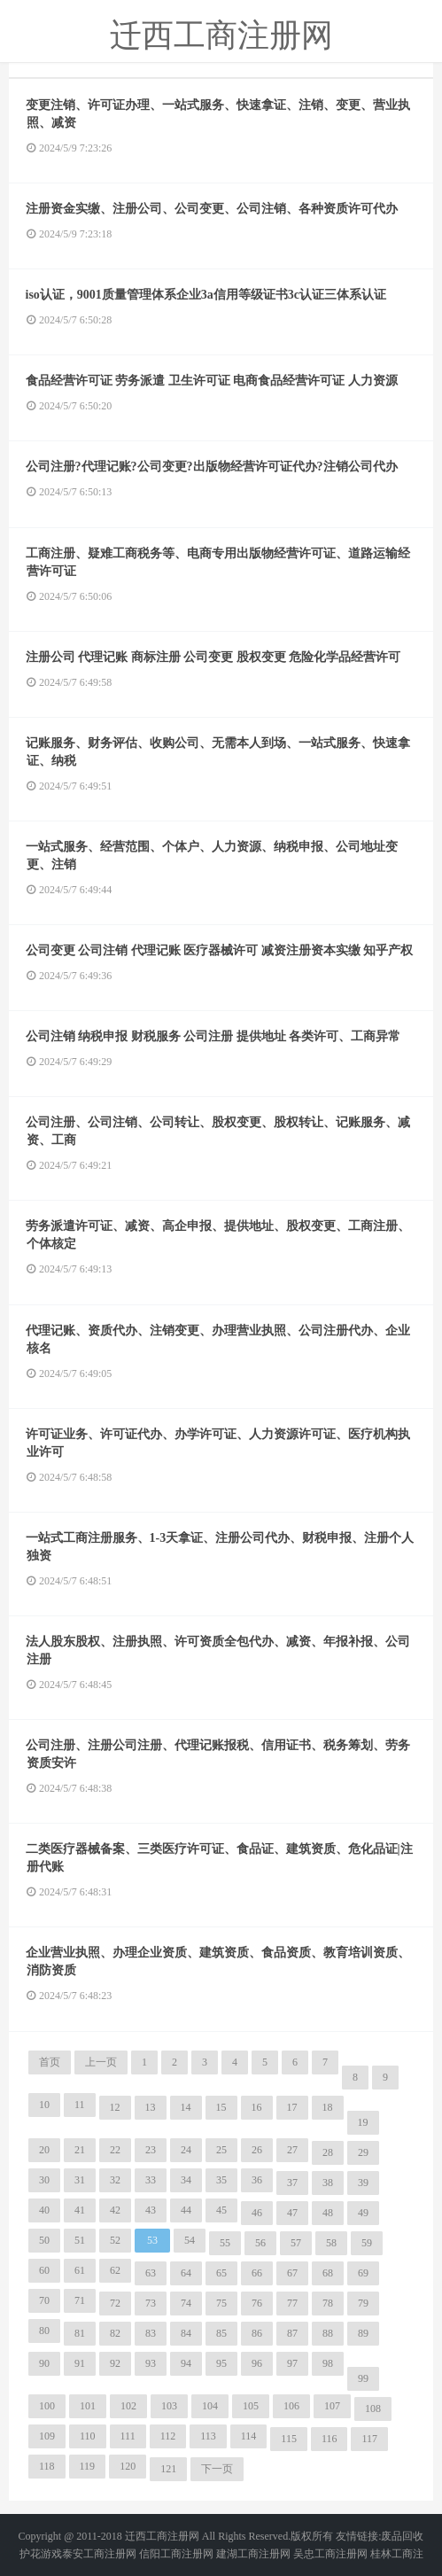  Describe the element at coordinates (79, 2240) in the screenshot. I see `51` at that location.